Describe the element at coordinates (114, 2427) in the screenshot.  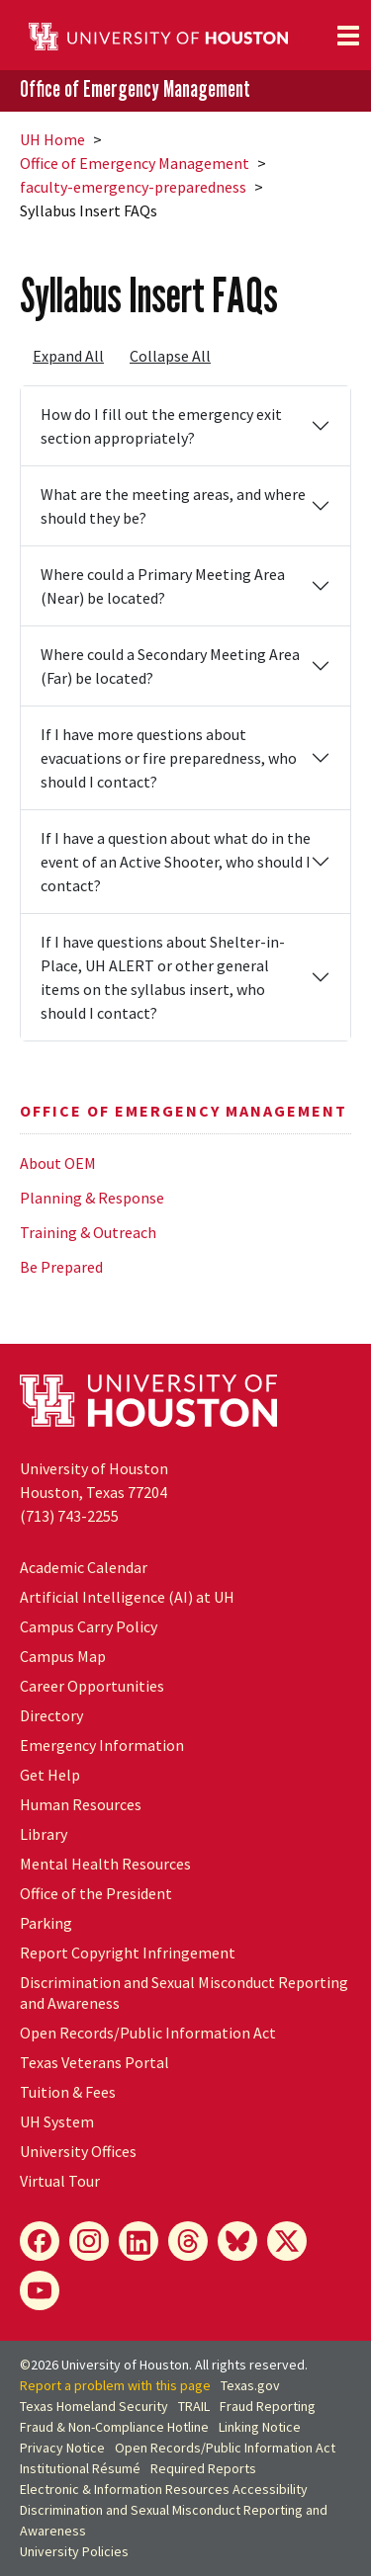
I see `Fraud & Non-Compliance Hotline` at that location.